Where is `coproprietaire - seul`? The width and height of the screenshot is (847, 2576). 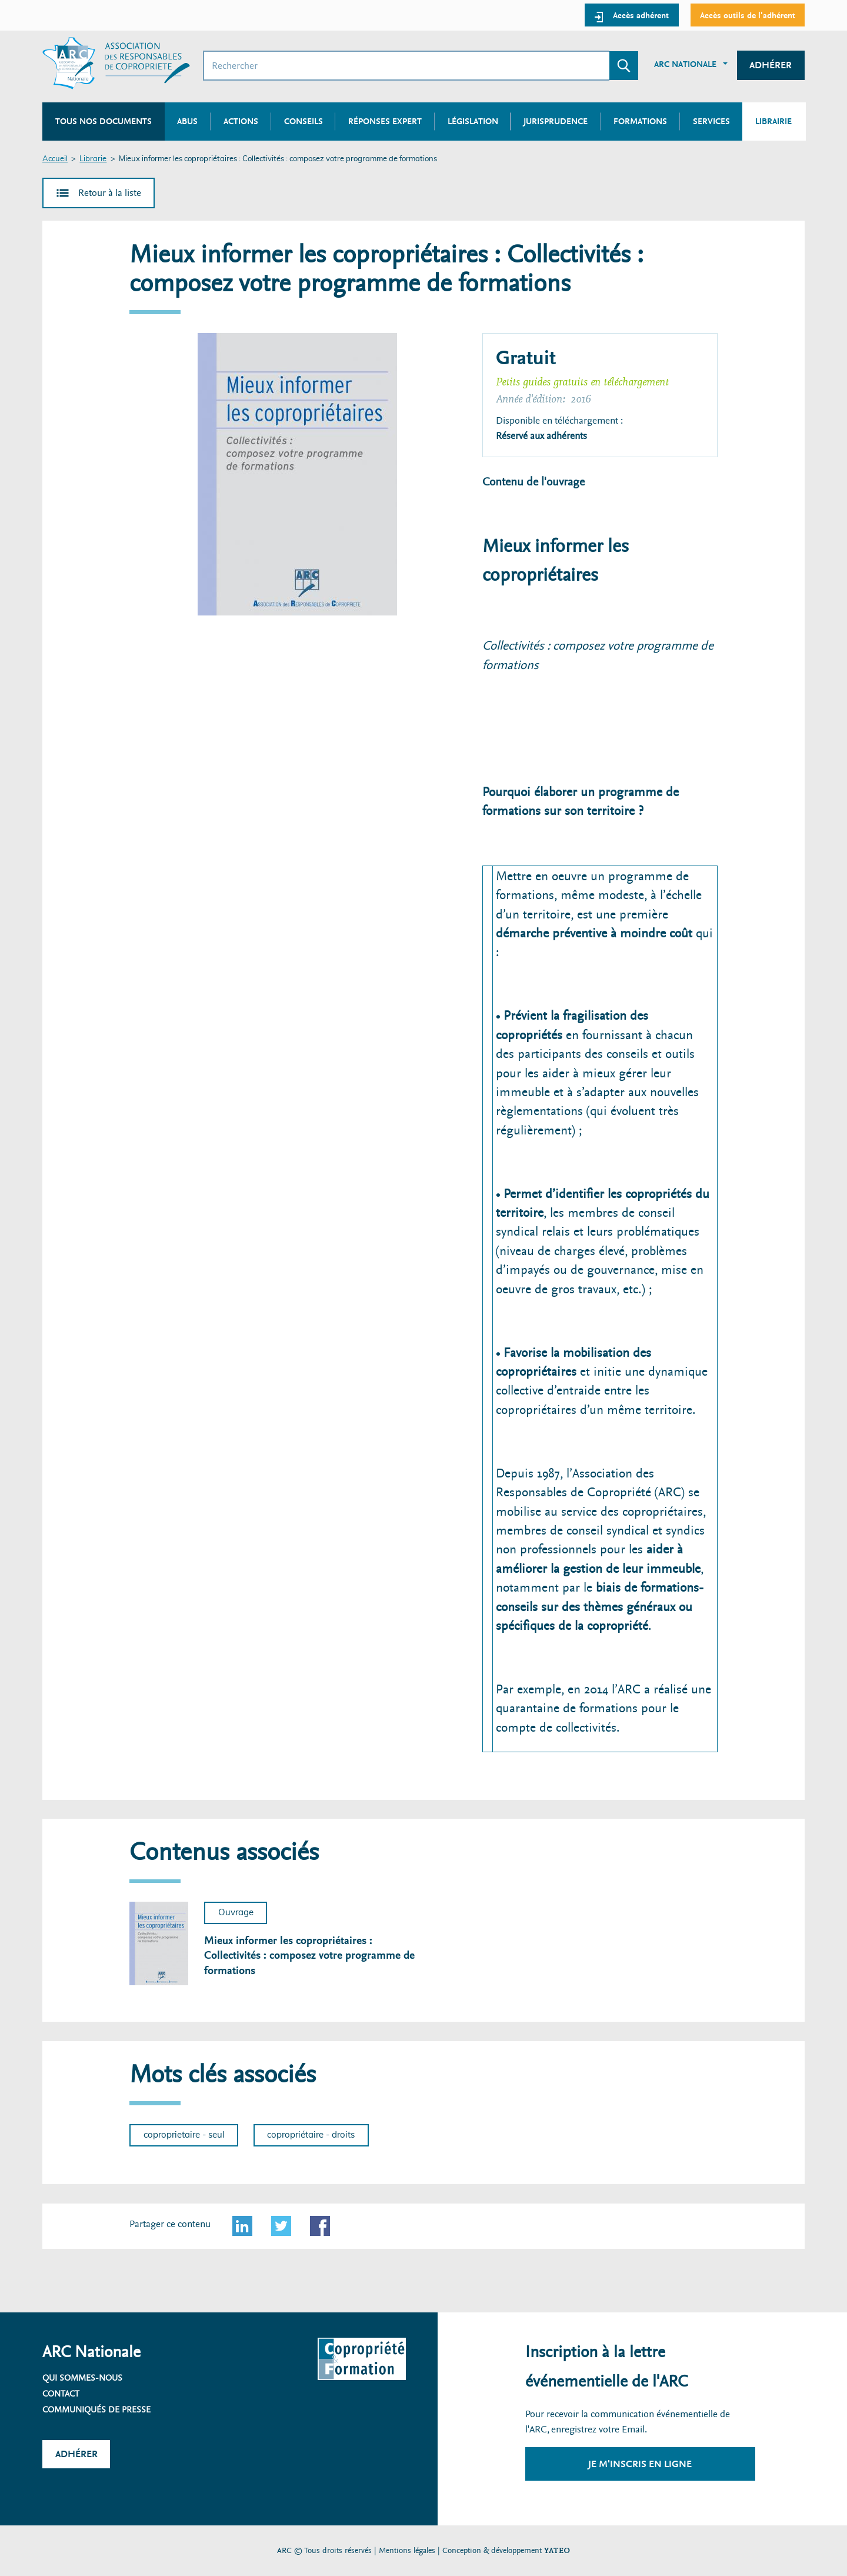
coproprietaire - seul is located at coordinates (184, 2135).